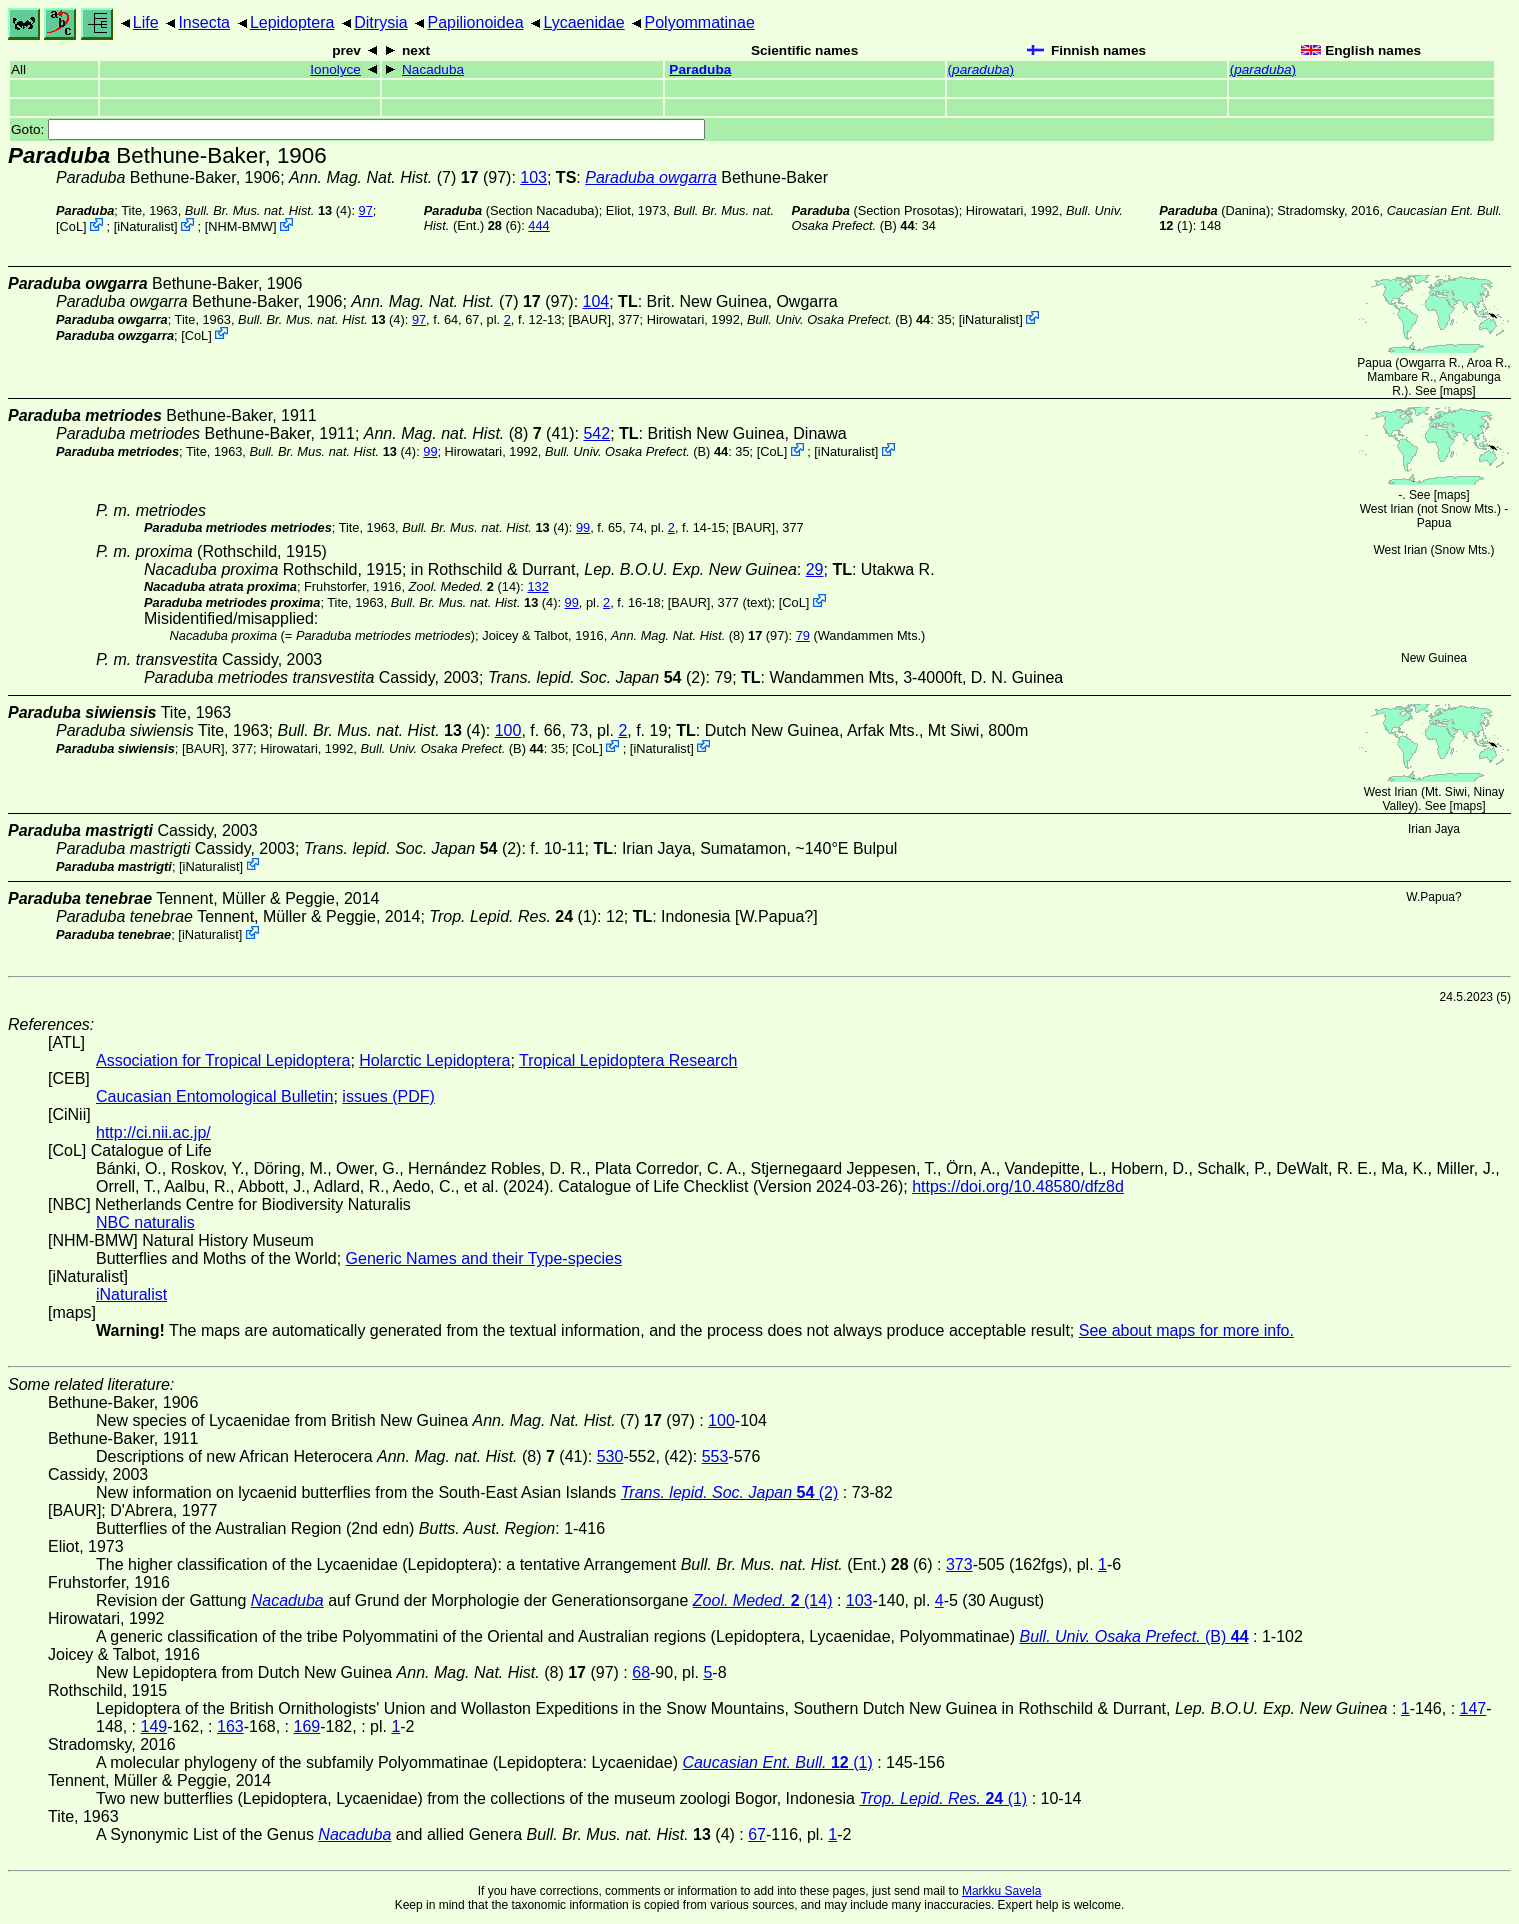 This screenshot has width=1519, height=1924. What do you see at coordinates (204, 22) in the screenshot?
I see `Insecta` at bounding box center [204, 22].